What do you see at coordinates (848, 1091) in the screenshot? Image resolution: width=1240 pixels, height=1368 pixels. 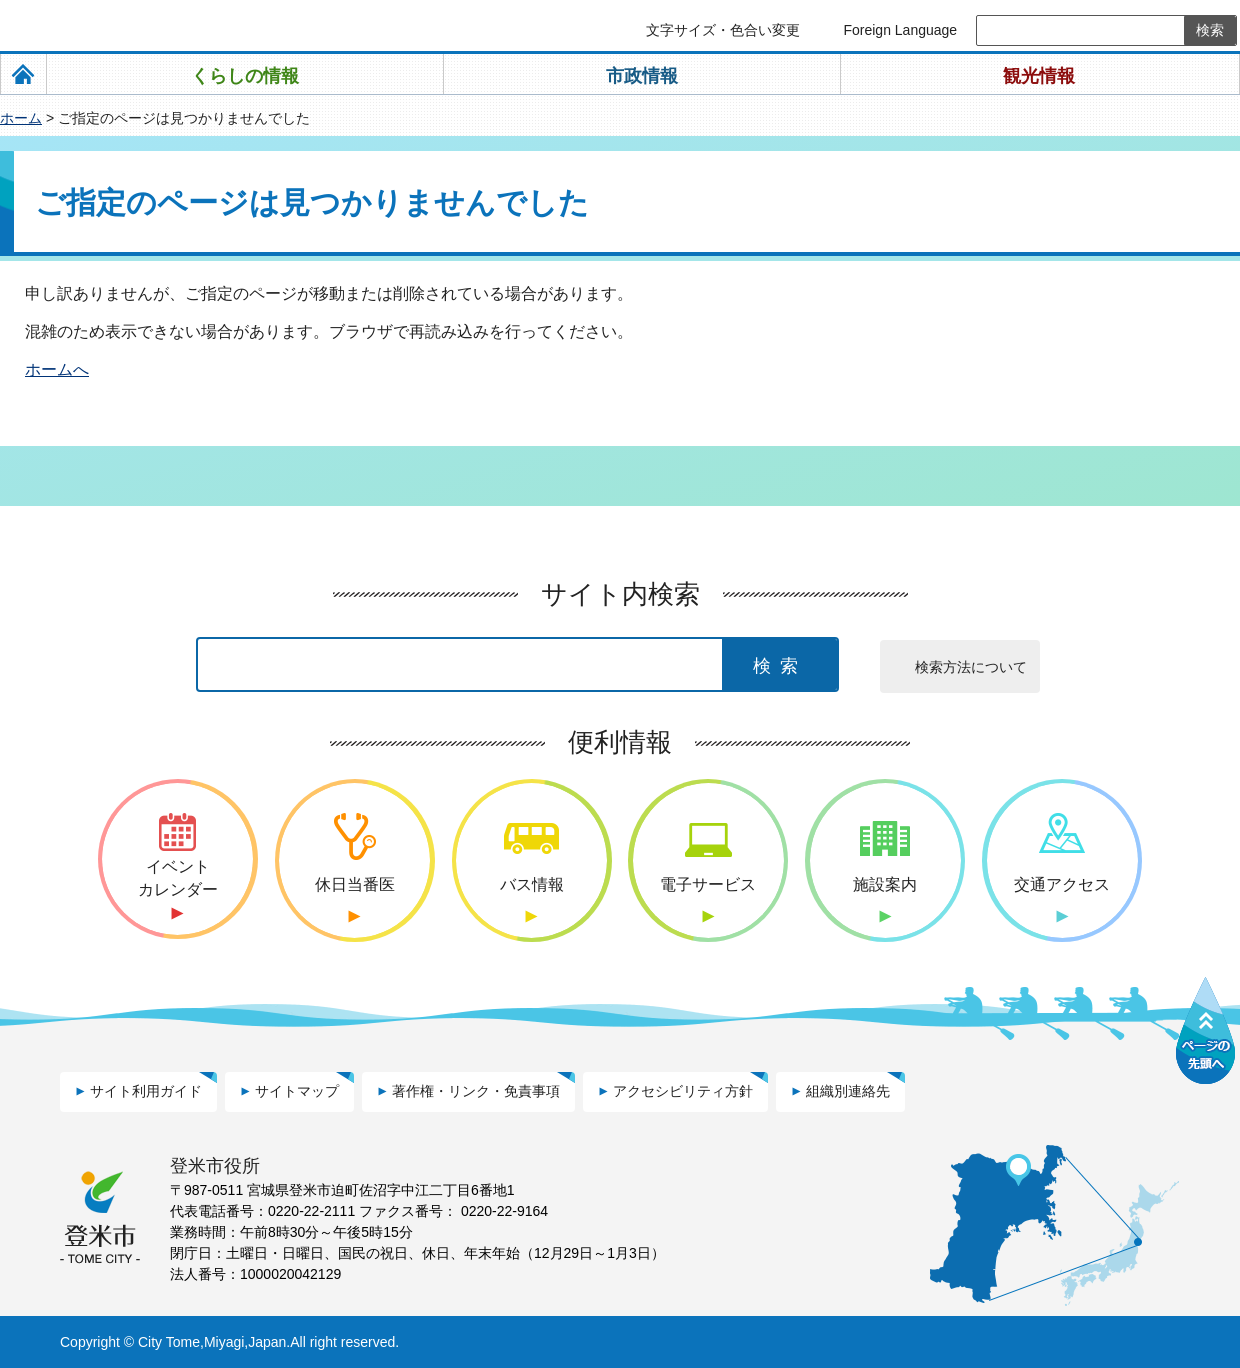 I see `組織別連絡先` at bounding box center [848, 1091].